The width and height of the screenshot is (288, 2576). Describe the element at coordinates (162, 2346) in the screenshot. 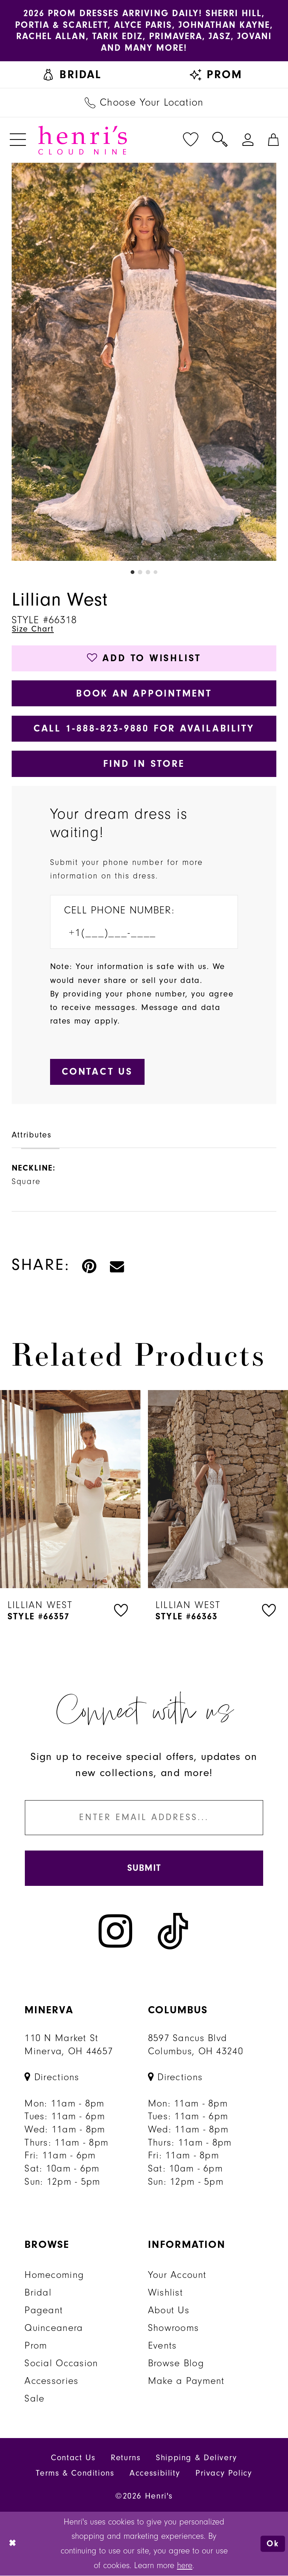

I see `Events` at that location.